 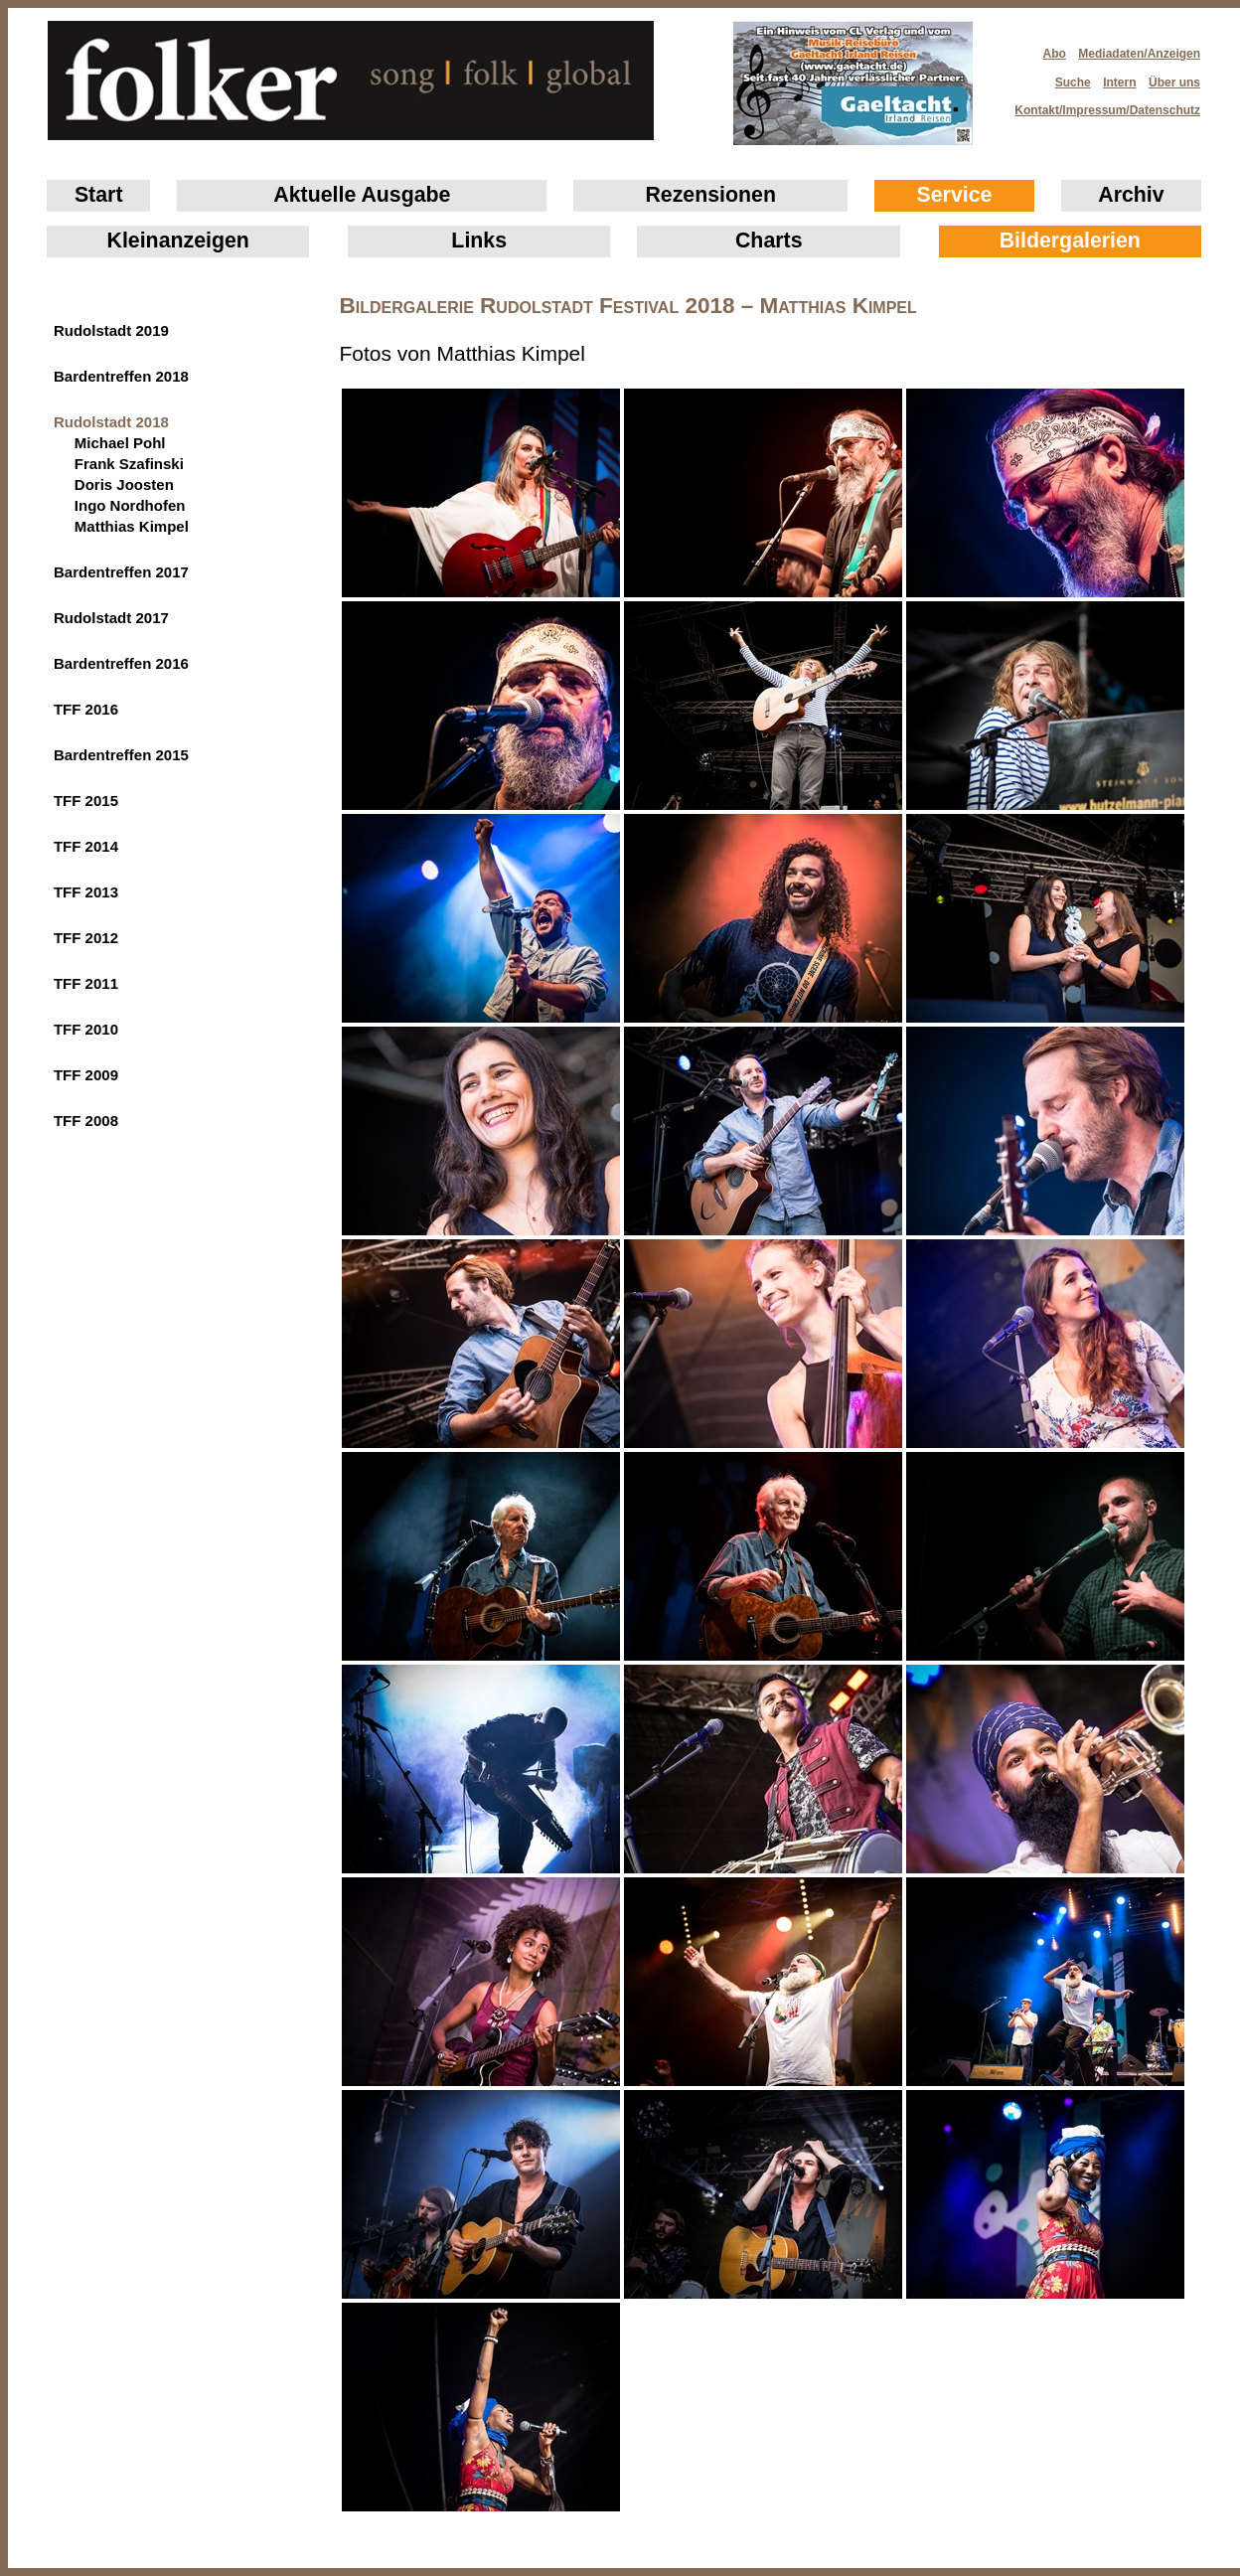 I want to click on Michael Pohl, so click(x=120, y=442).